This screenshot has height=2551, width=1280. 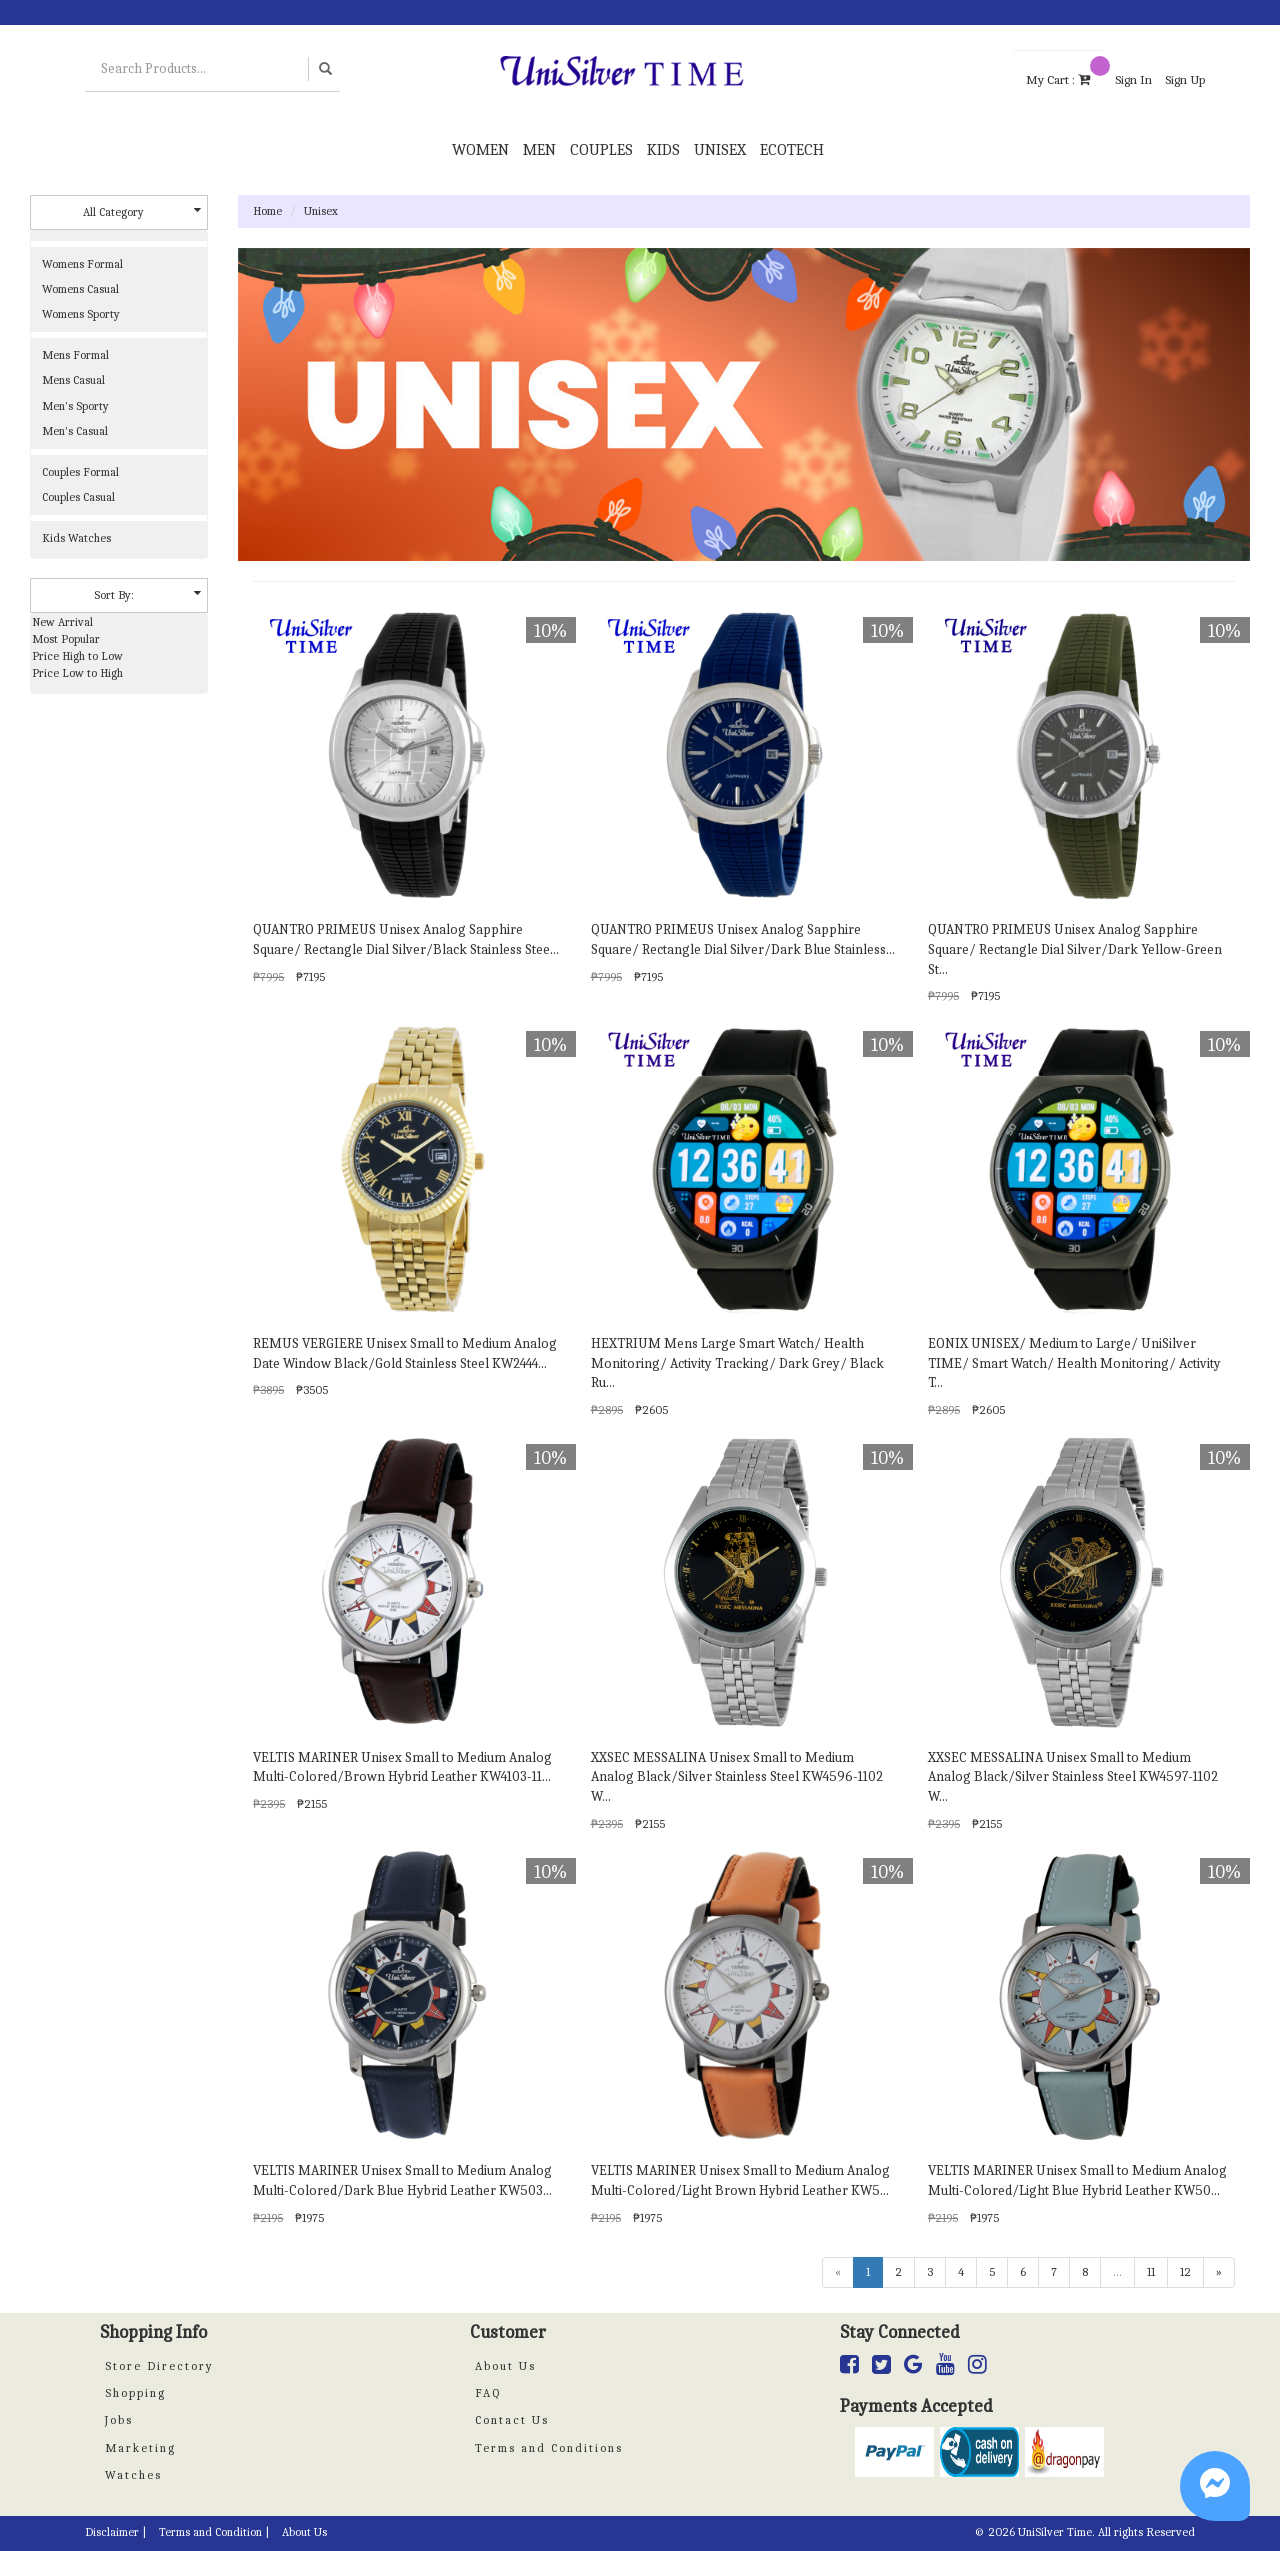 I want to click on Kids [button], so click(x=663, y=150).